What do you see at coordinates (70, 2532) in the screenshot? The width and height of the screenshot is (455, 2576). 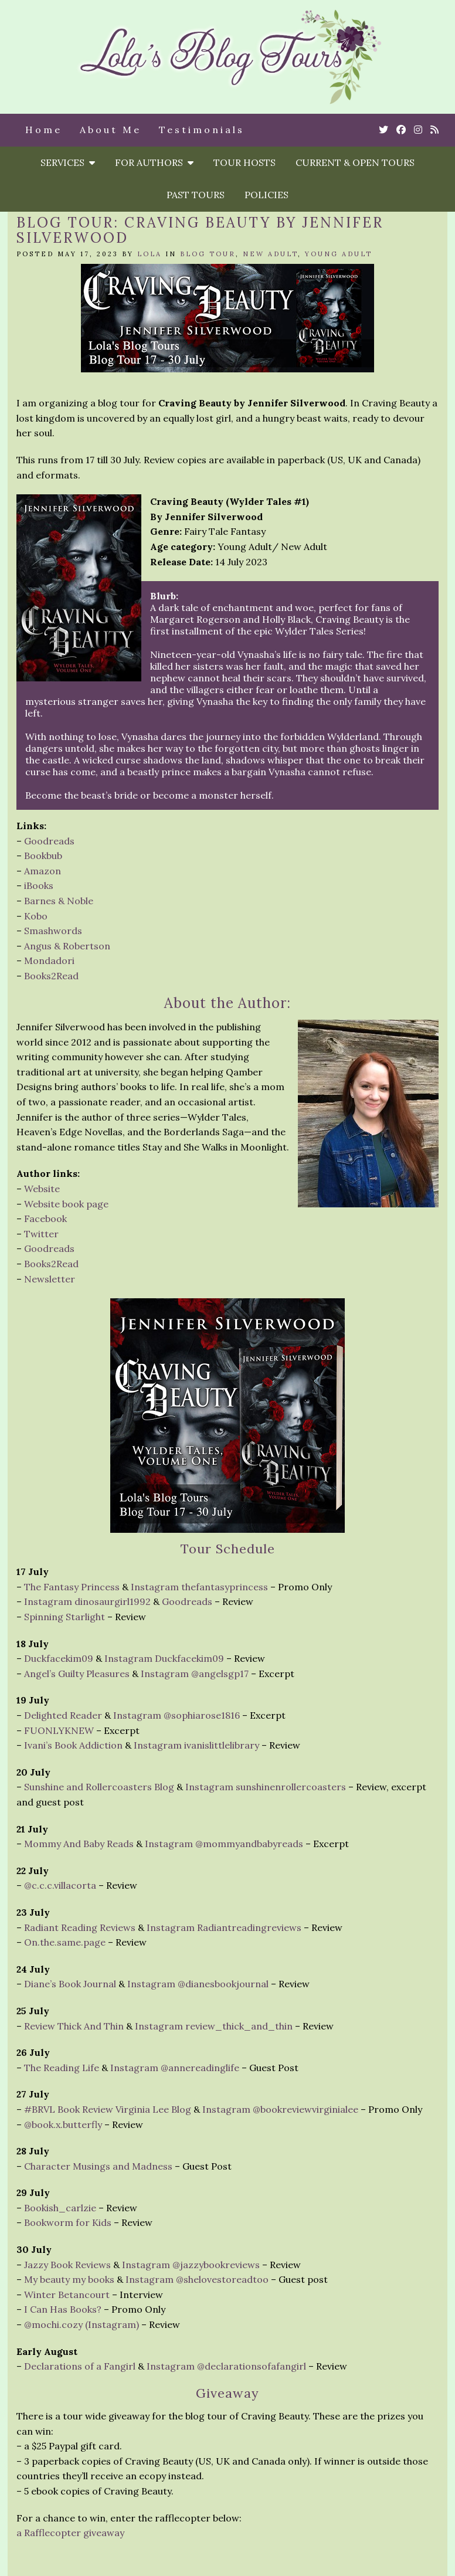 I see `a Rafflecopter giveaway` at bounding box center [70, 2532].